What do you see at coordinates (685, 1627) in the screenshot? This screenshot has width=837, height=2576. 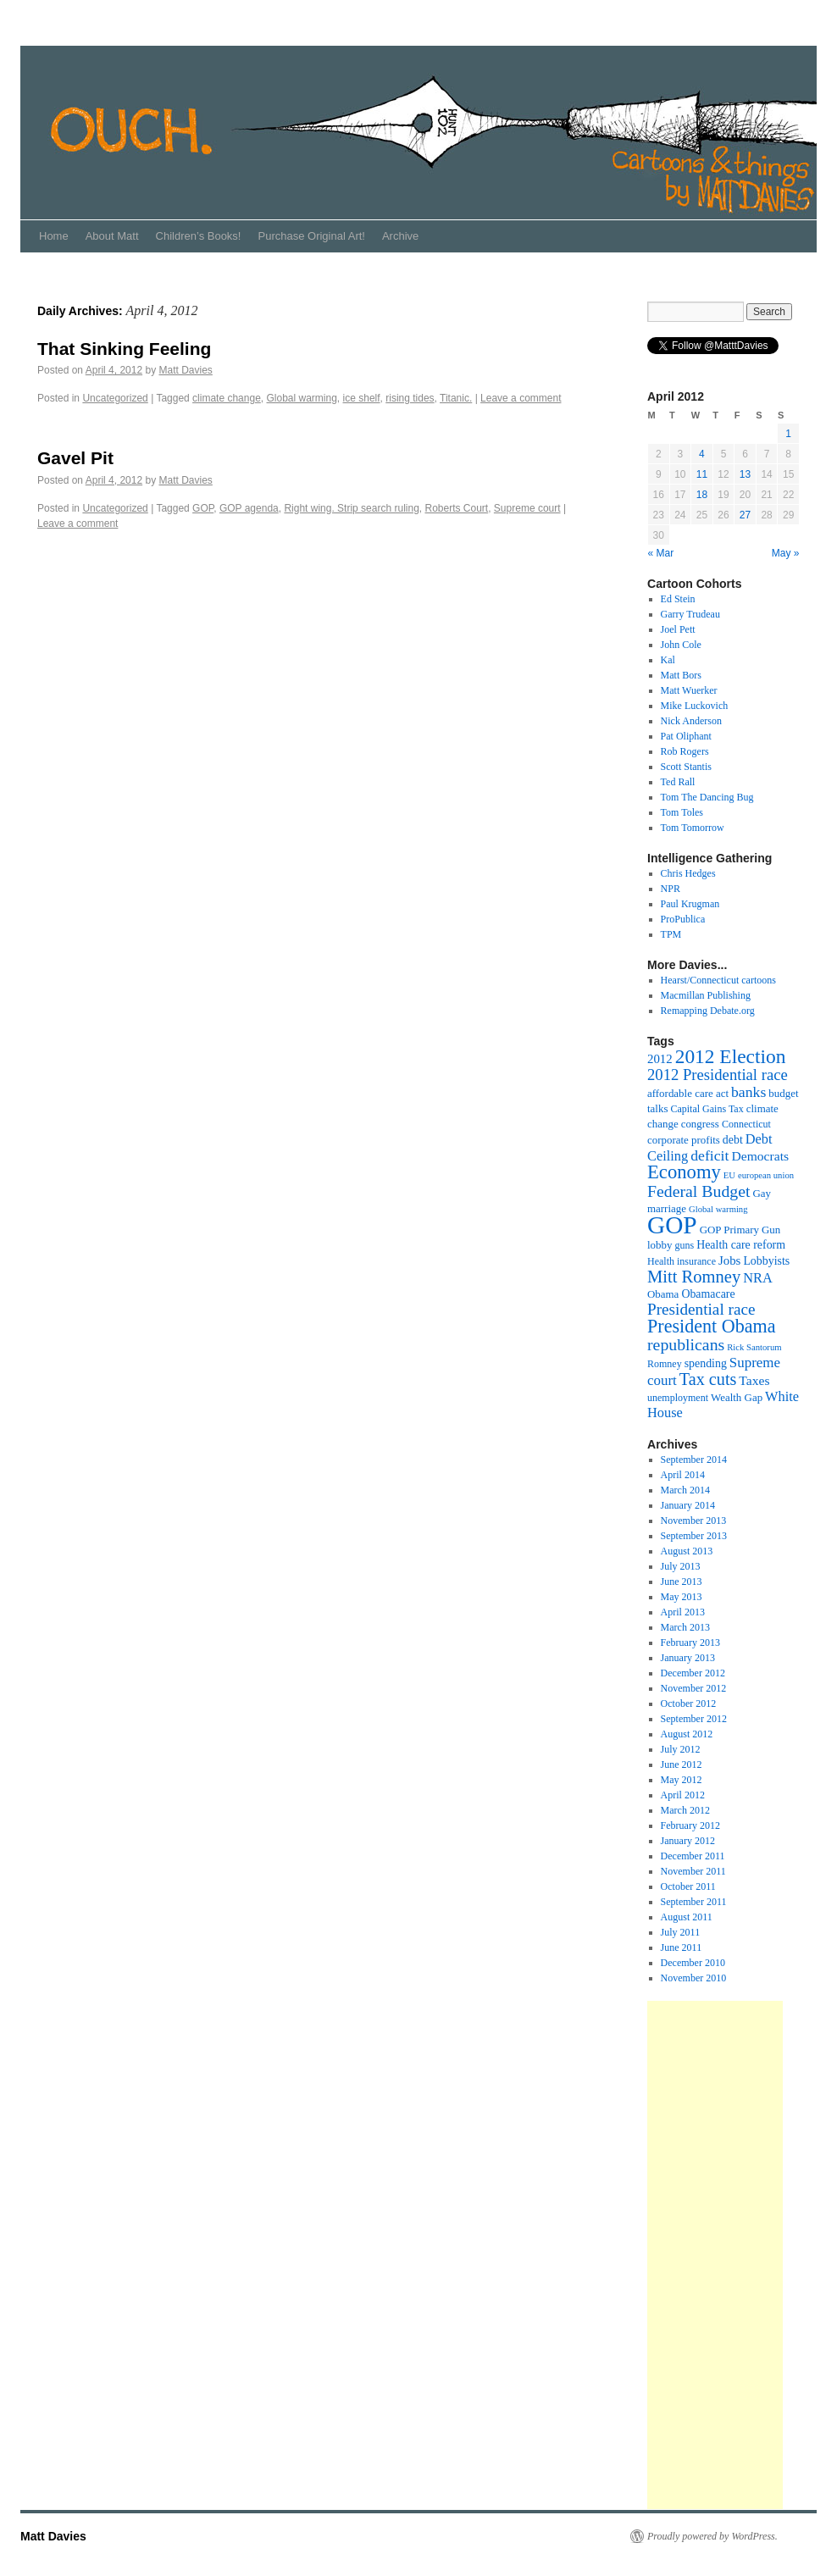 I see `March 2013` at bounding box center [685, 1627].